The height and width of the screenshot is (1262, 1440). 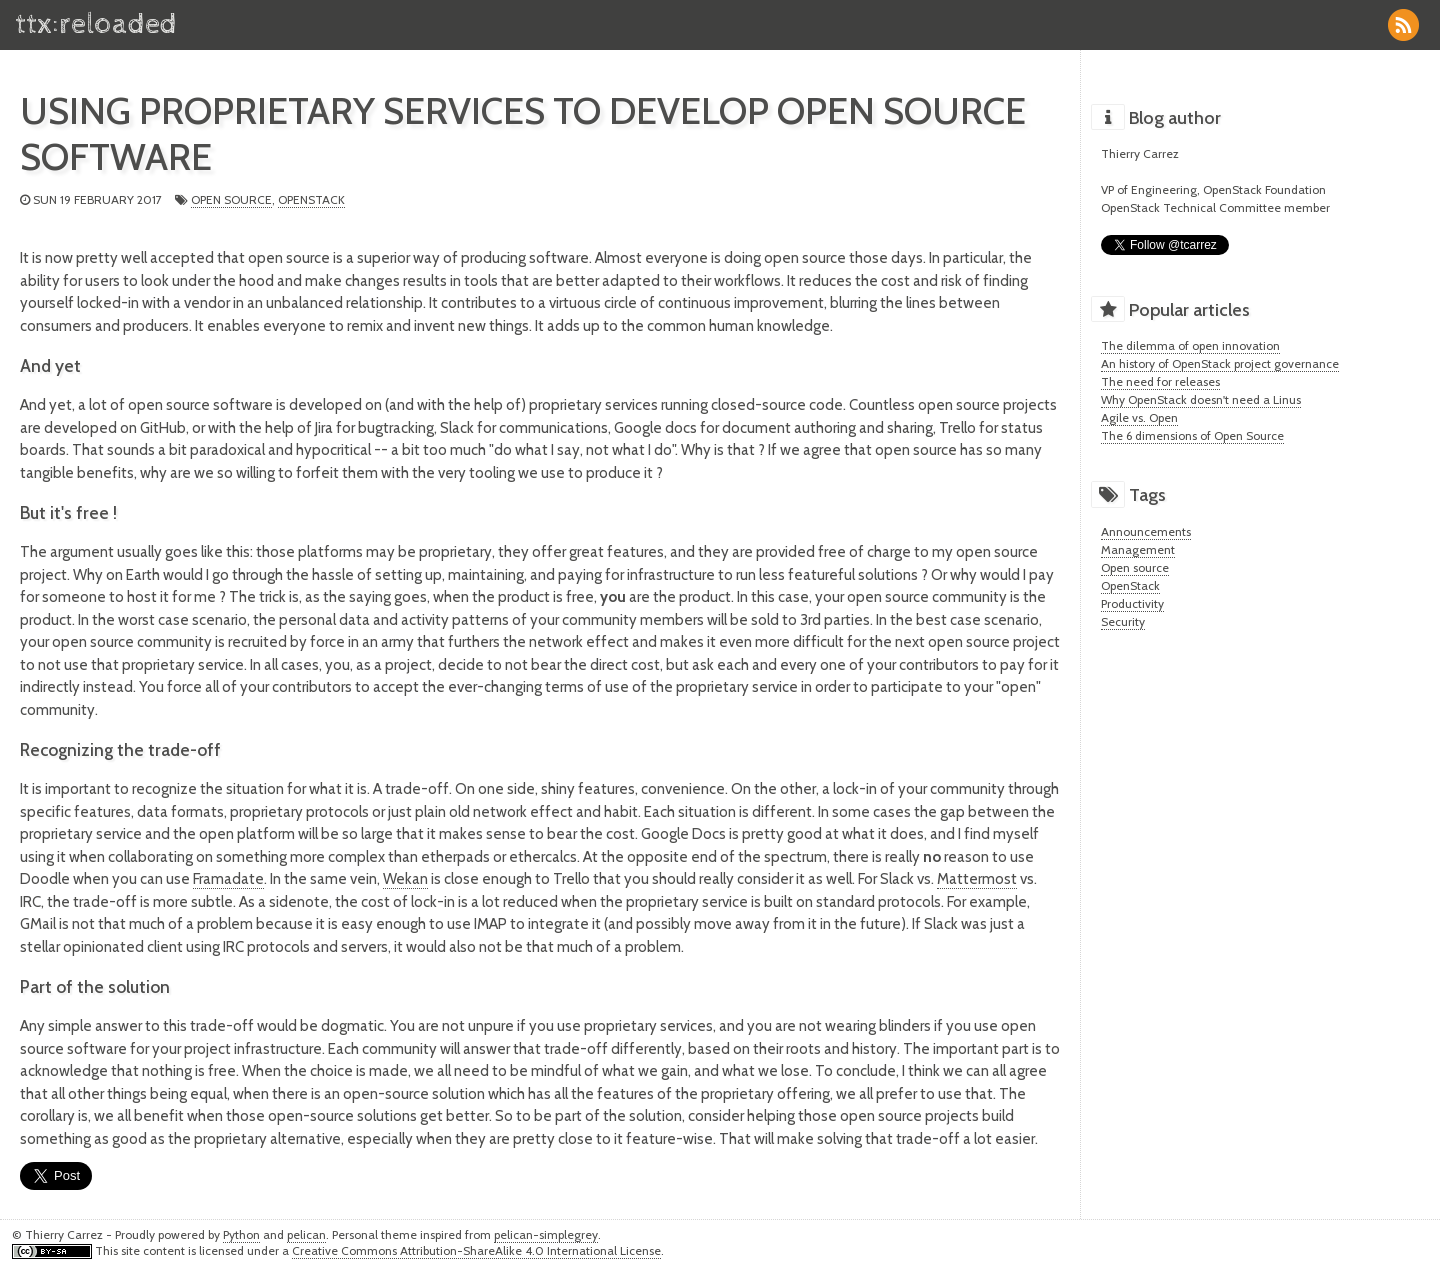 What do you see at coordinates (1160, 381) in the screenshot?
I see `The need for releases` at bounding box center [1160, 381].